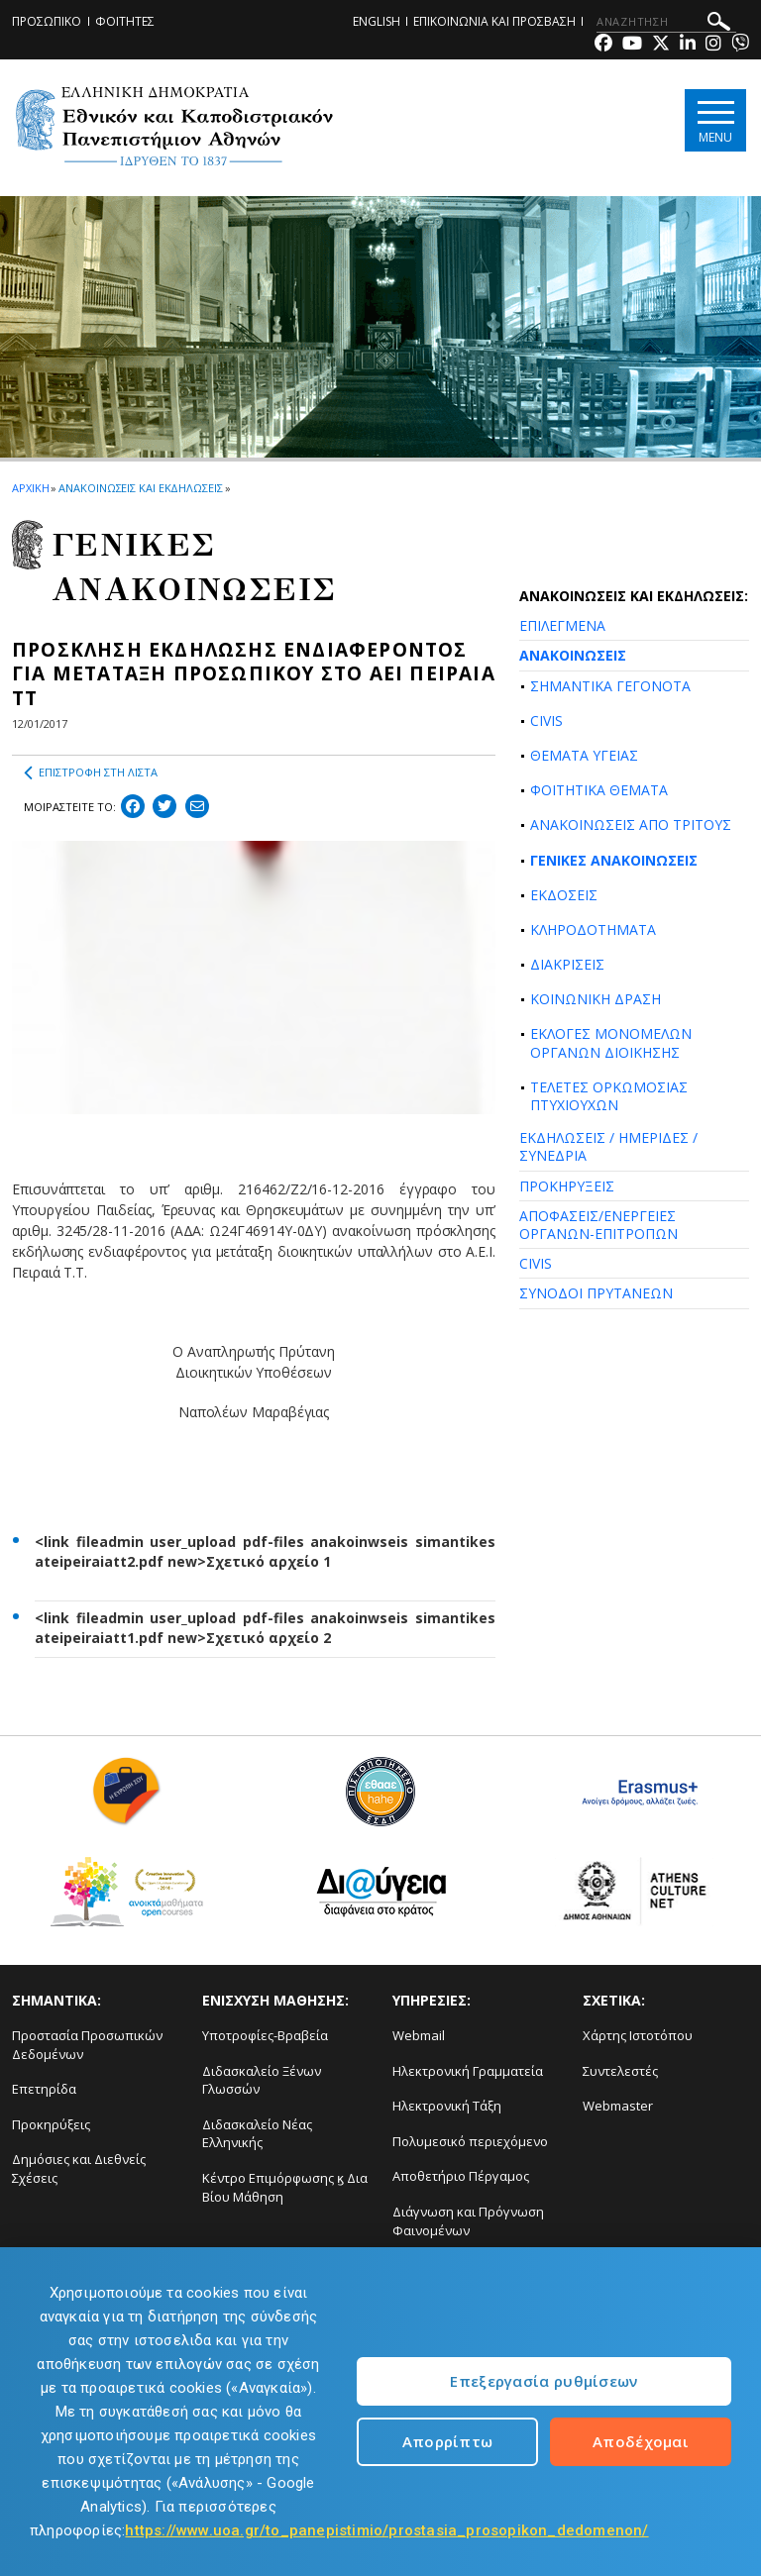  I want to click on Προκηρύξεις, so click(51, 2124).